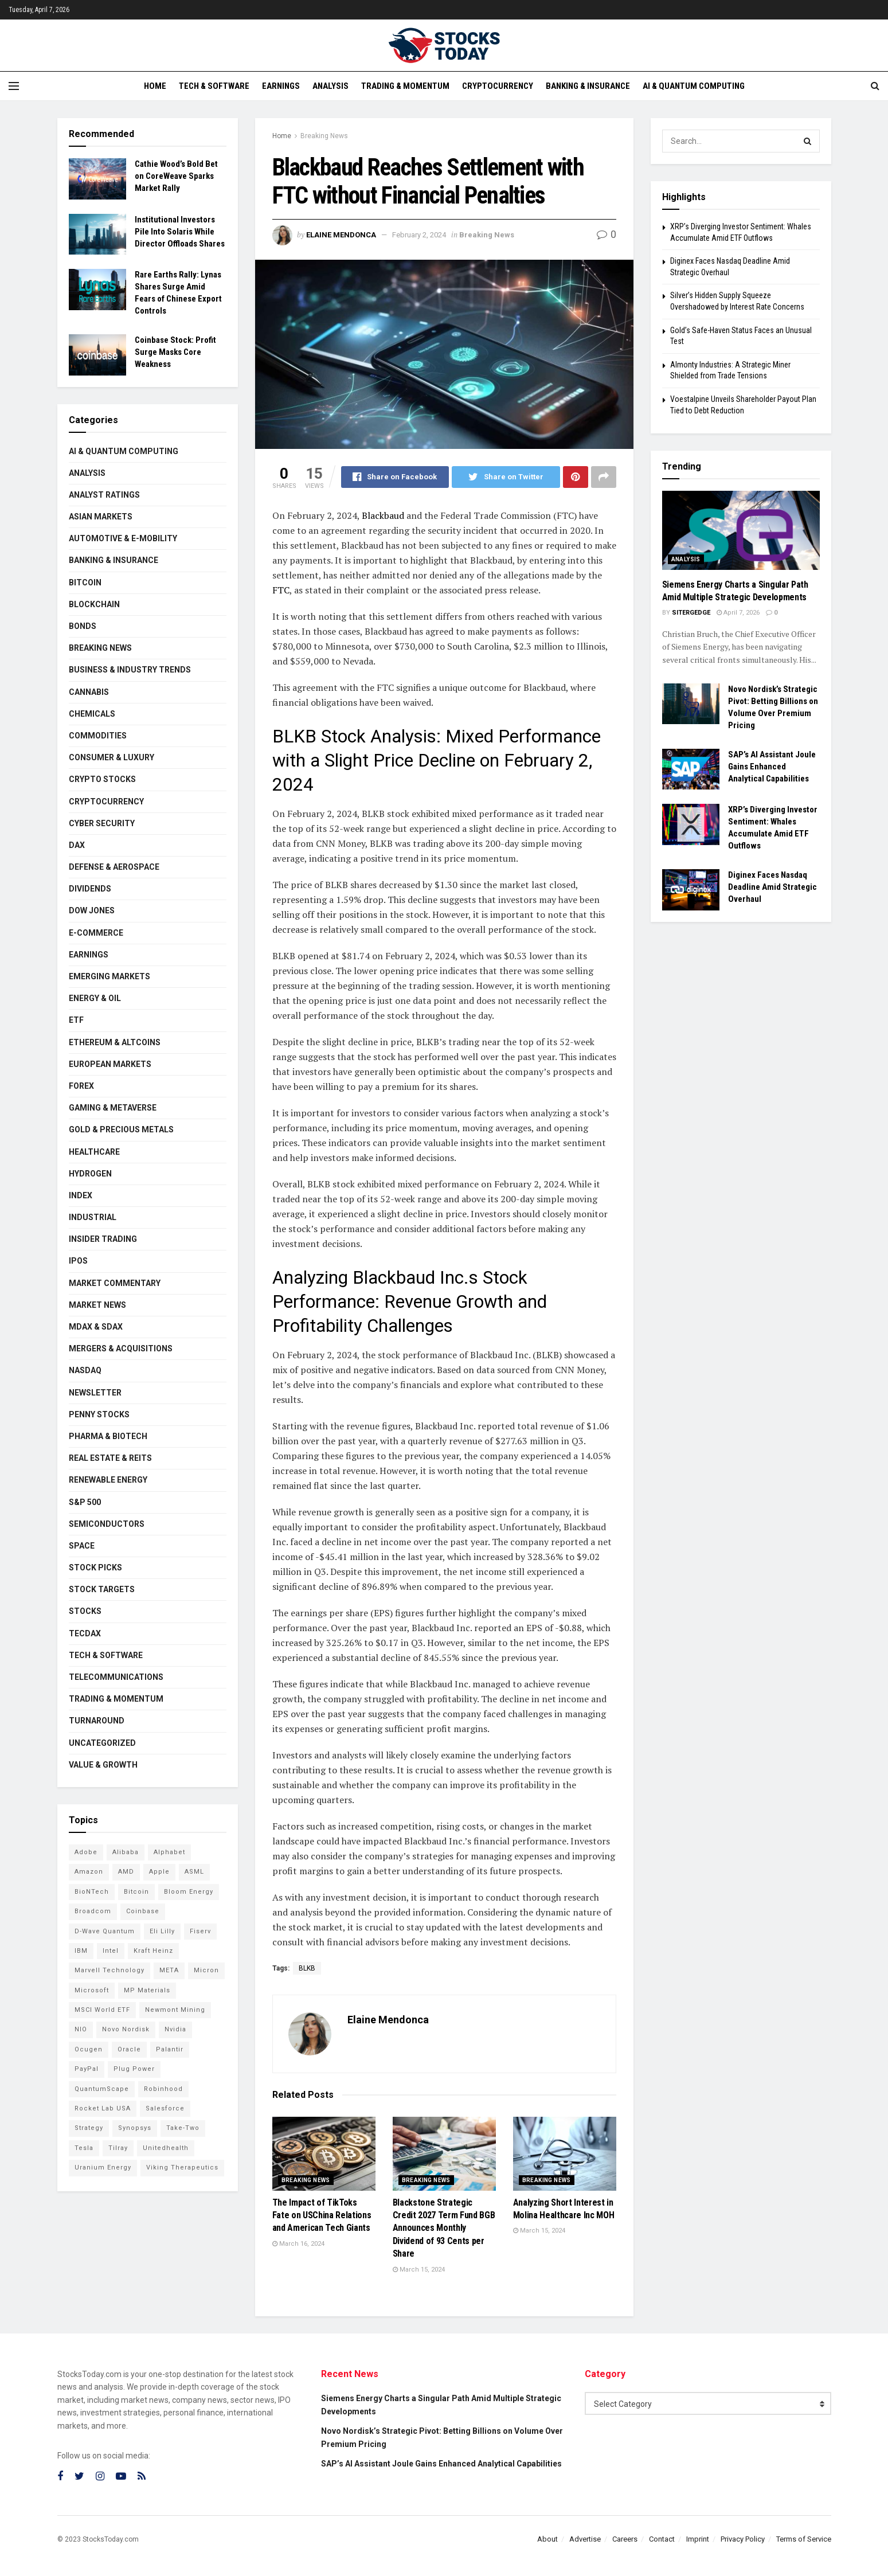 This screenshot has height=2576, width=888. What do you see at coordinates (115, 1042) in the screenshot?
I see `Ethereum & Altcoins` at bounding box center [115, 1042].